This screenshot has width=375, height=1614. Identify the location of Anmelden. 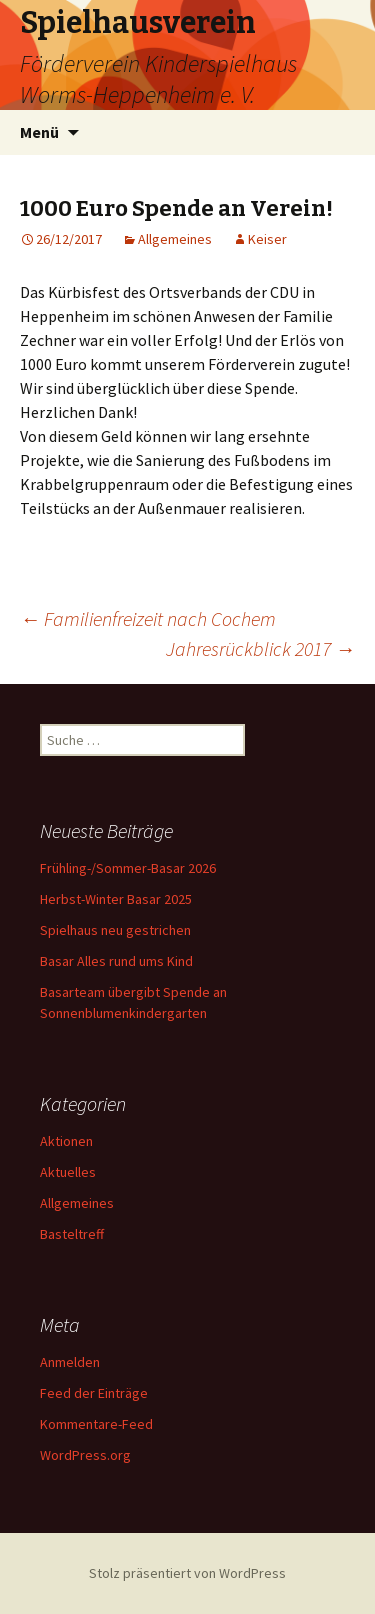
(70, 1362).